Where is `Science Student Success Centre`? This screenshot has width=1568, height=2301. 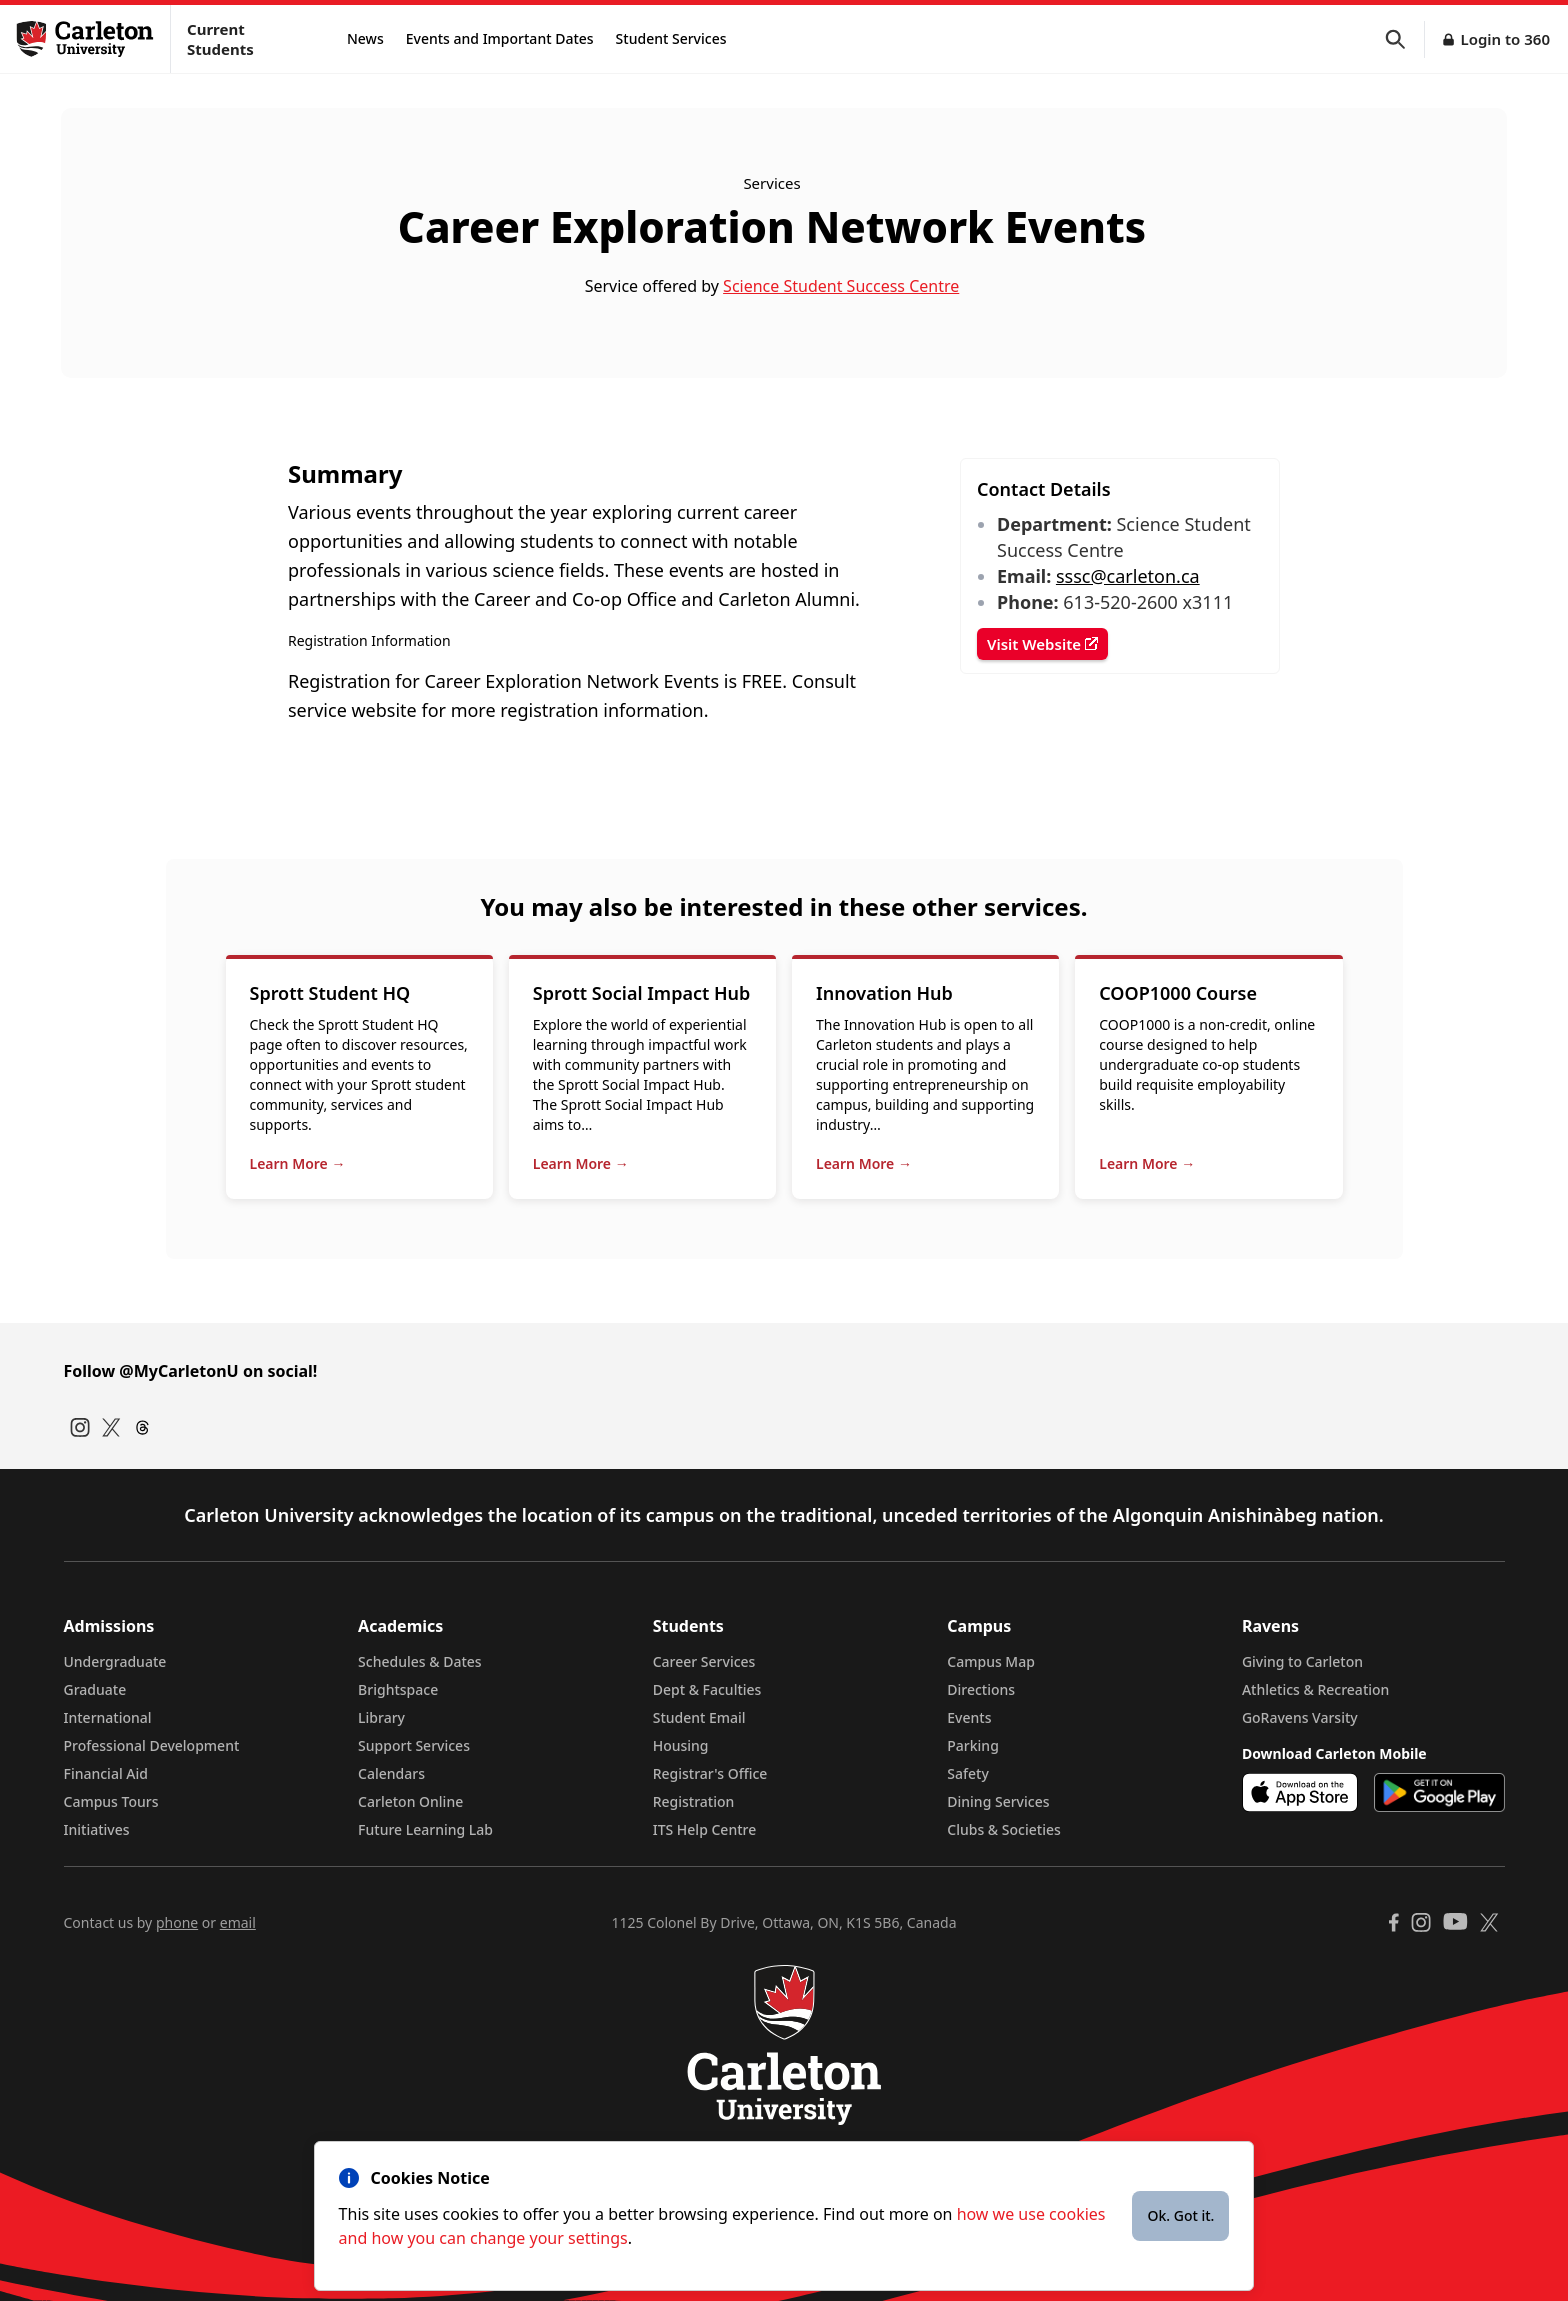 Science Student Success Centre is located at coordinates (841, 286).